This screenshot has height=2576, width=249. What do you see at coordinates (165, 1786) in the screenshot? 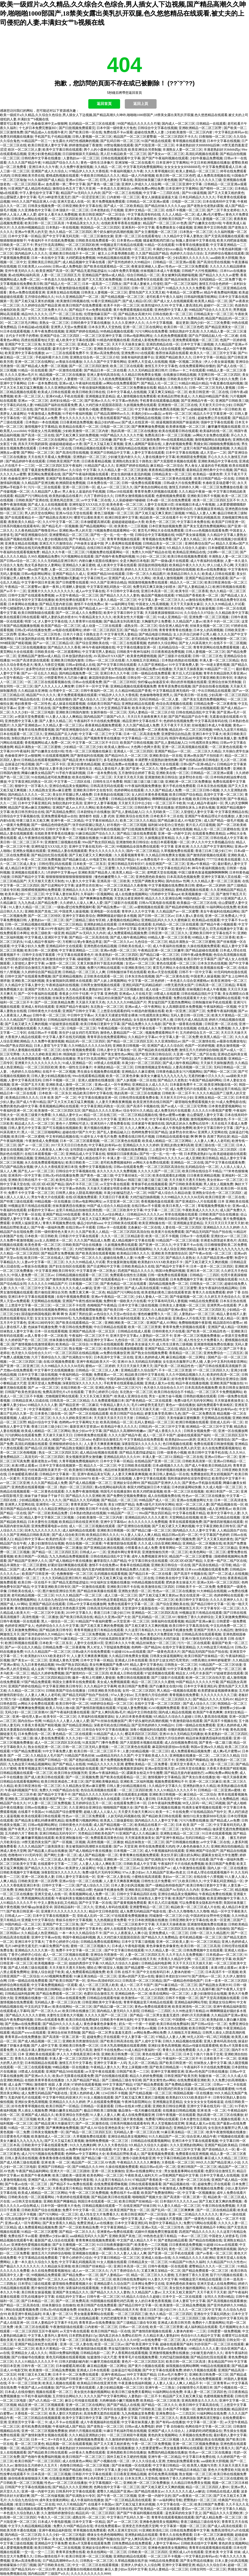
I see `久久精品中文字幕久久` at bounding box center [165, 1786].